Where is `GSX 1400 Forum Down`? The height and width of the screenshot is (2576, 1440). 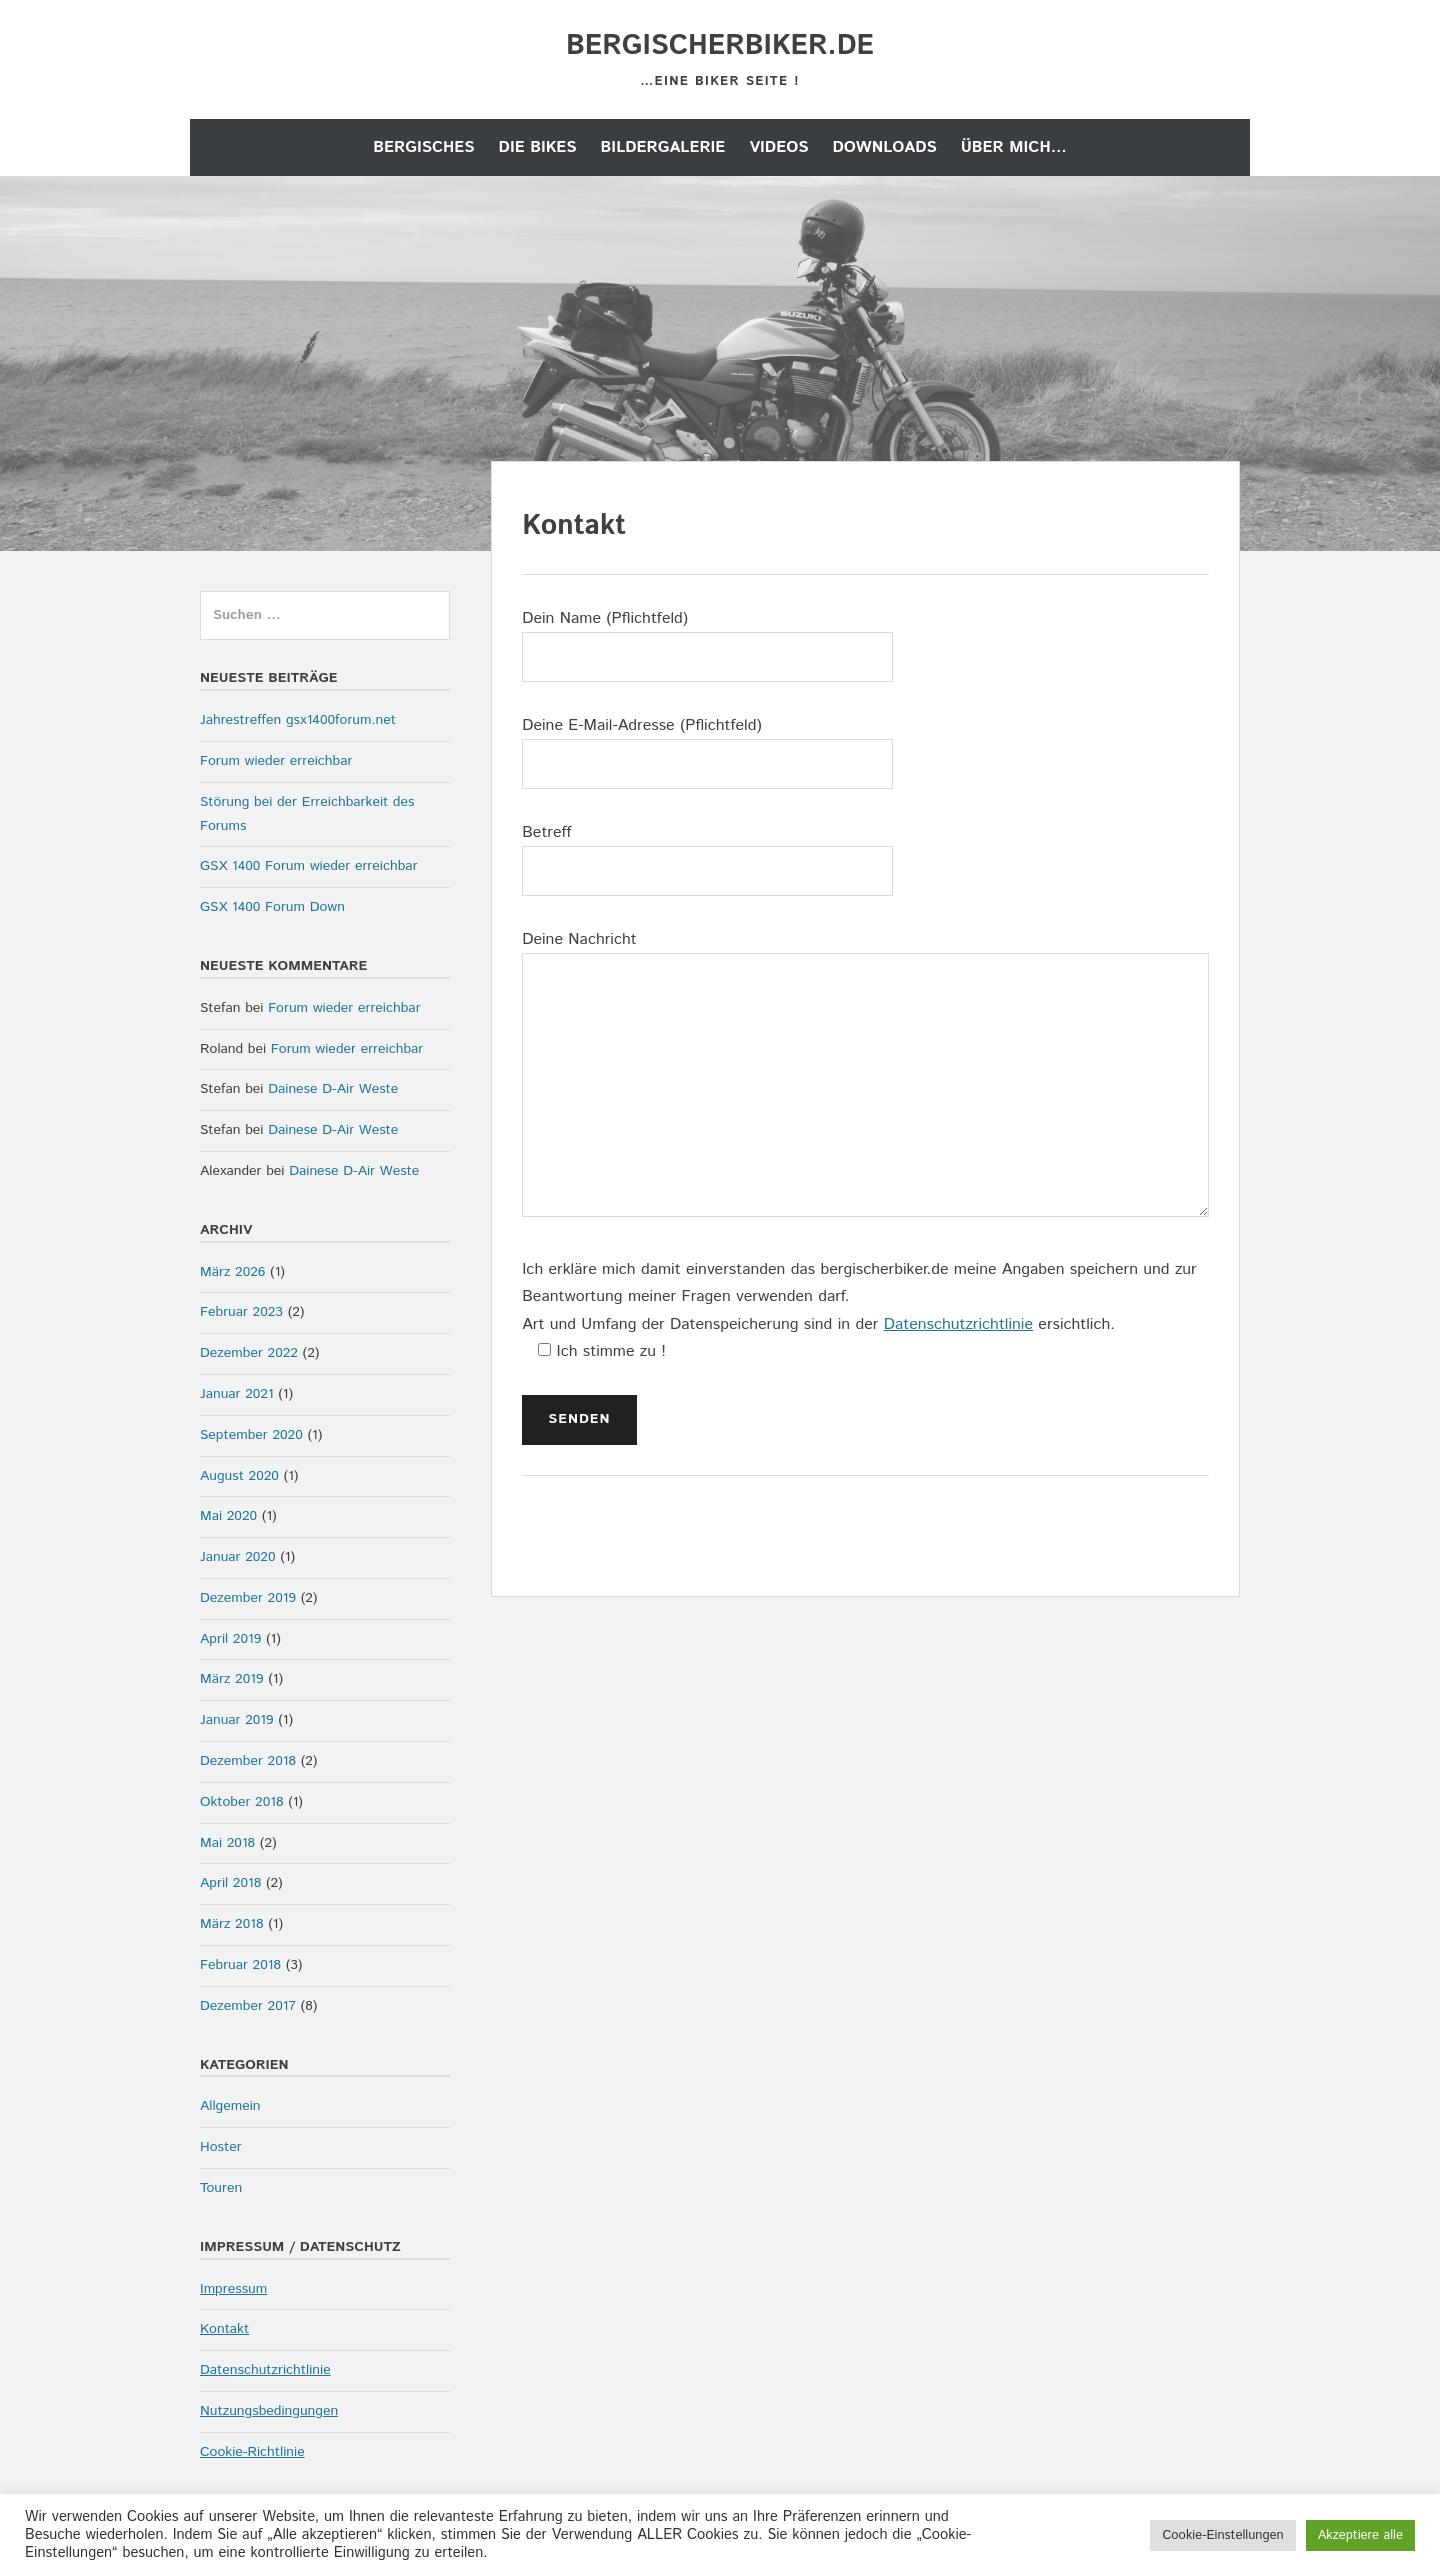 GSX 1400 Forum Down is located at coordinates (272, 907).